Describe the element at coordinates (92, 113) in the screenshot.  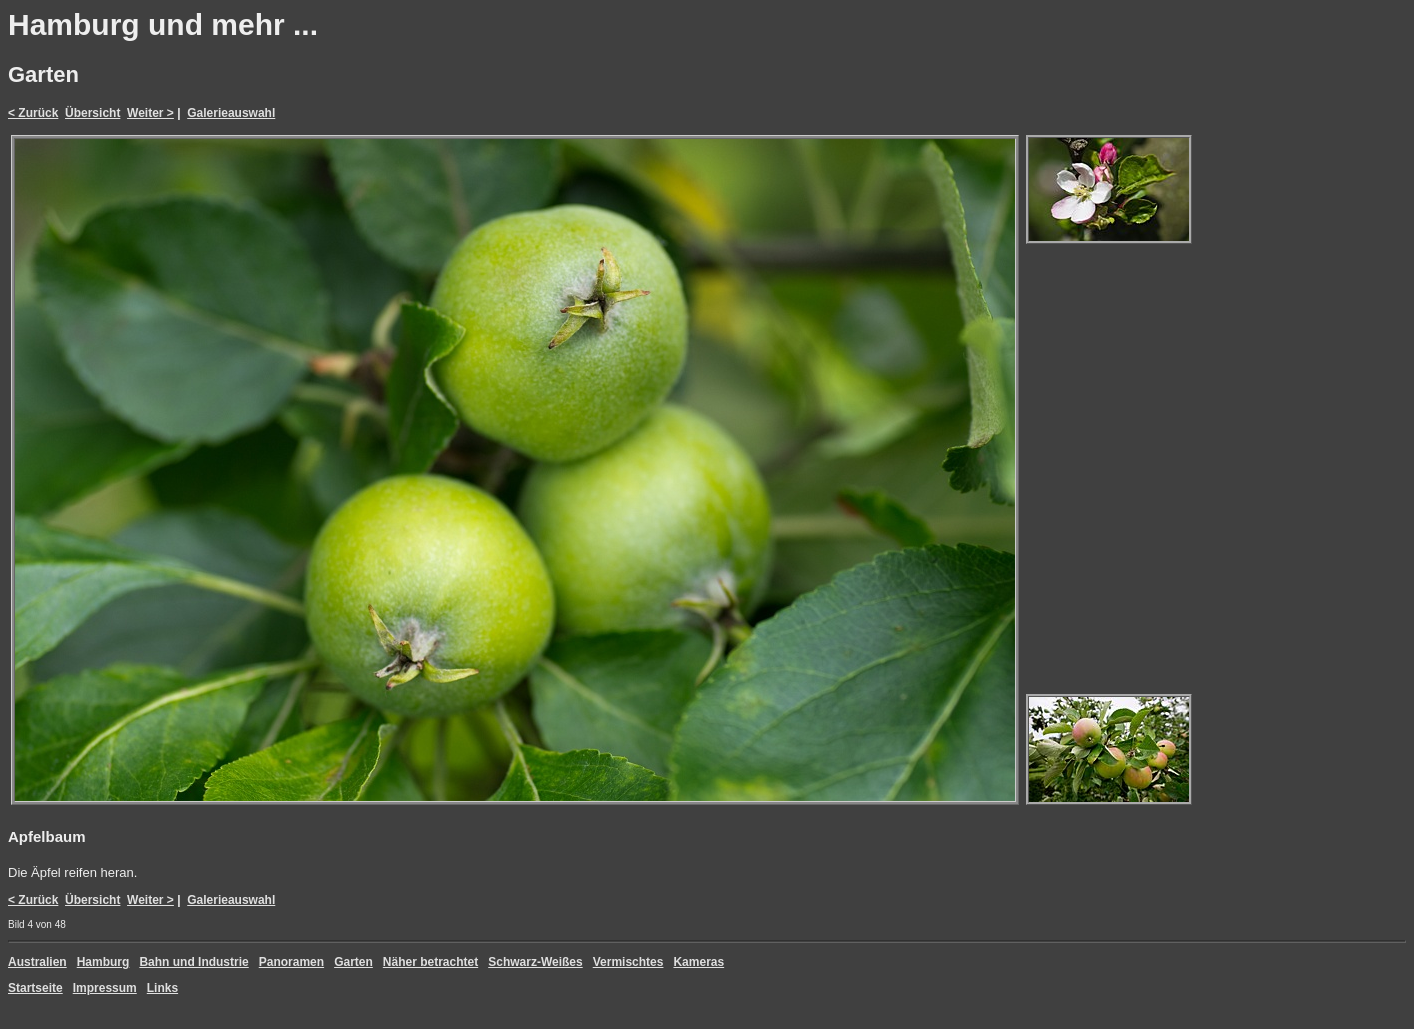
I see `Übersicht` at that location.